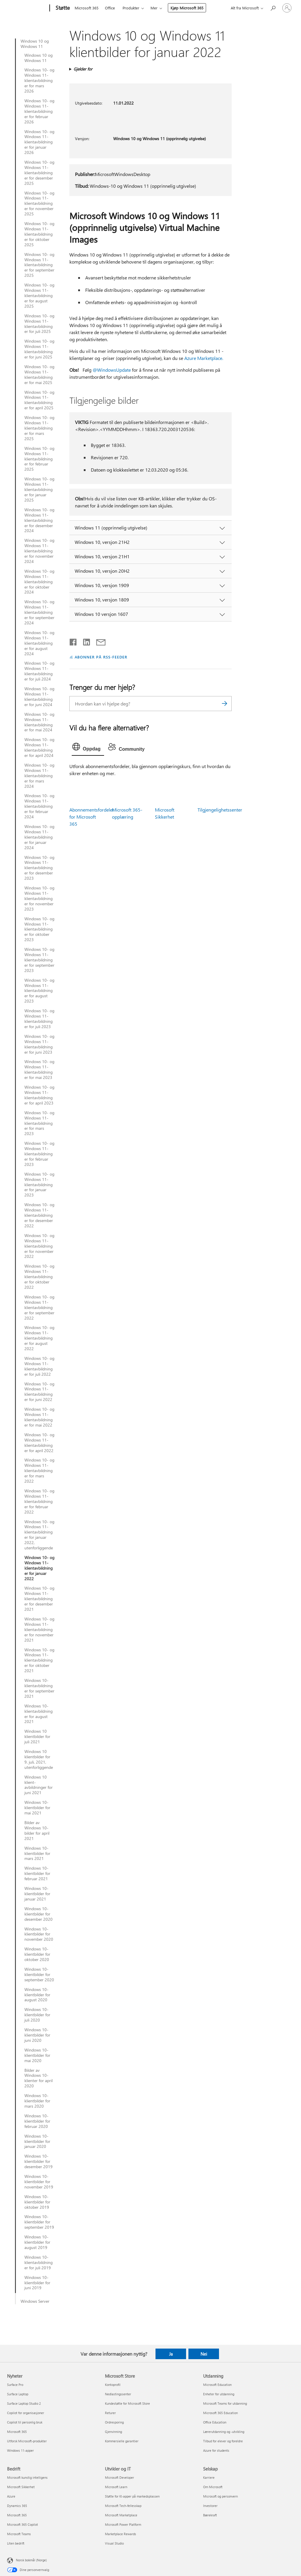  I want to click on Windows 10- og Windows 11-klientavbildninger for april 2022, so click(39, 1442).